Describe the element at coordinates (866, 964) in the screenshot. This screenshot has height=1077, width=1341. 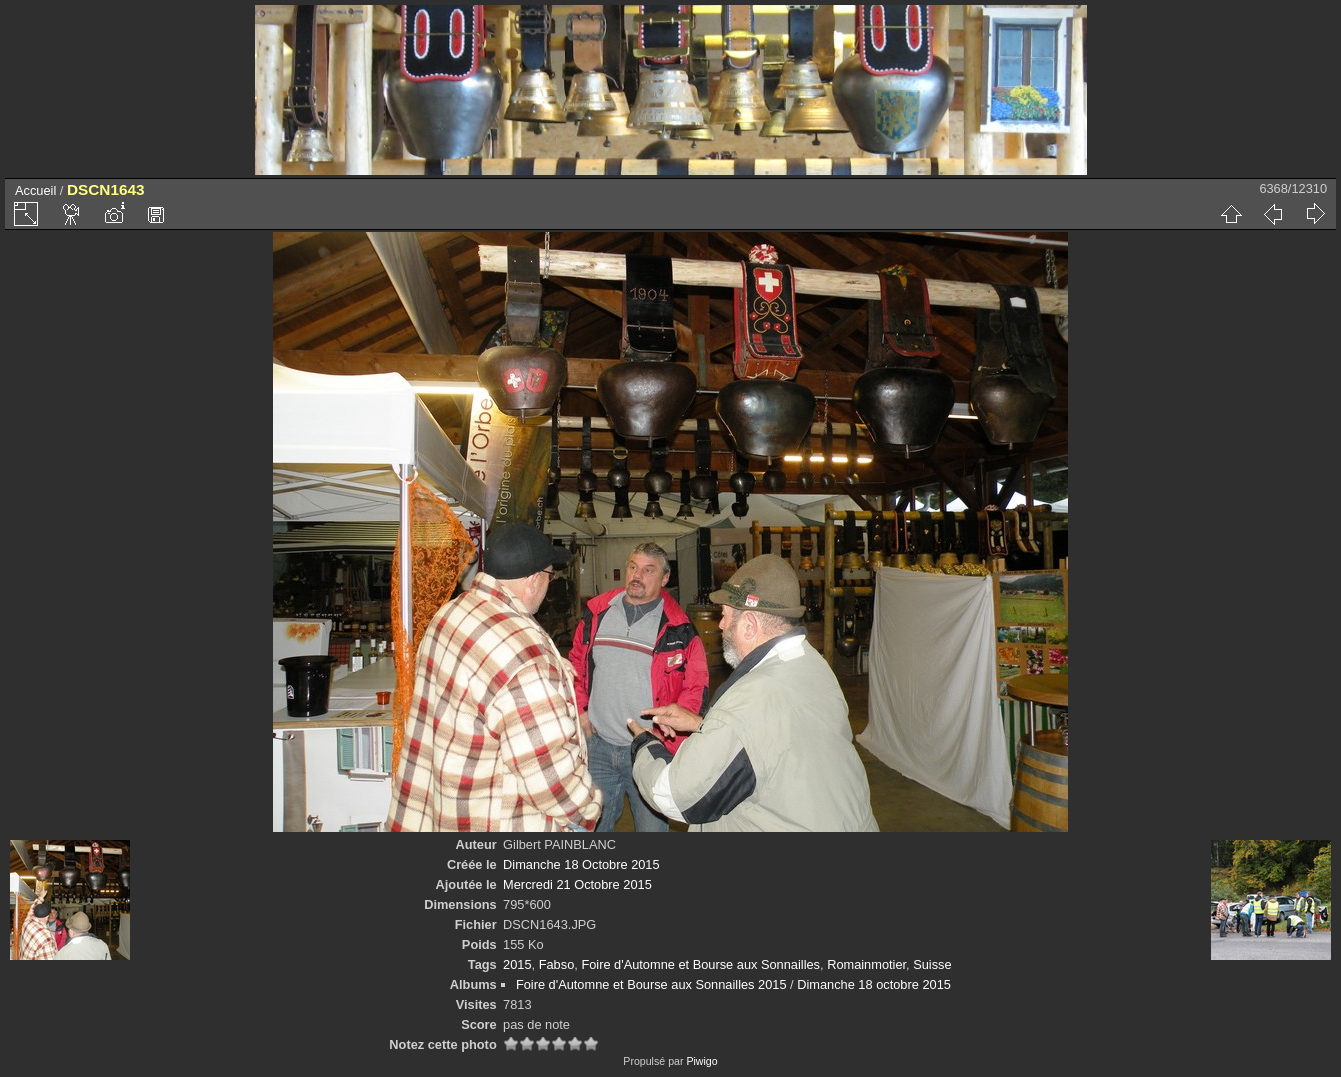
I see `Romainmotier` at that location.